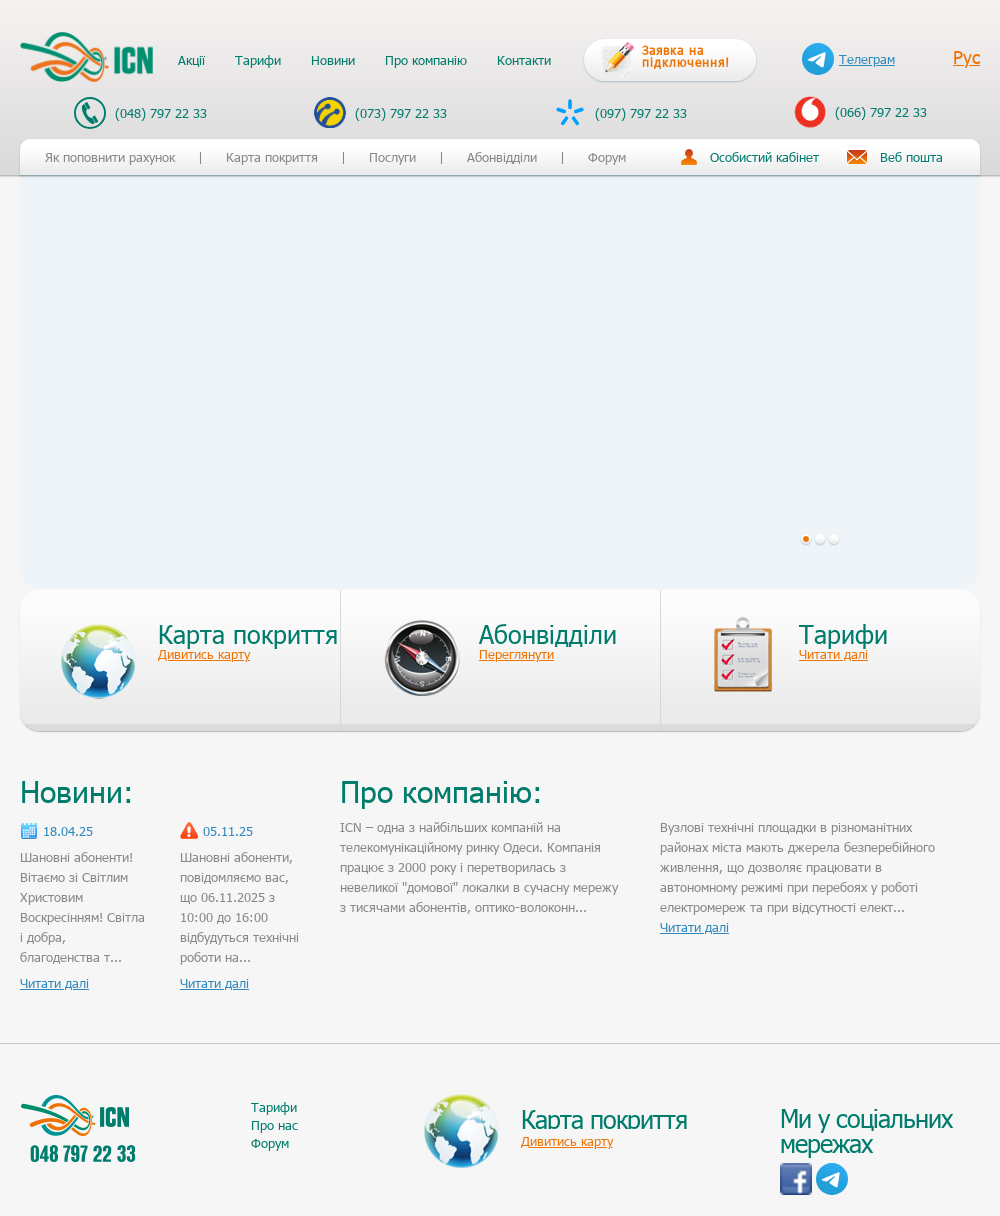 This screenshot has width=1000, height=1216. What do you see at coordinates (258, 60) in the screenshot?
I see `Тарифи` at bounding box center [258, 60].